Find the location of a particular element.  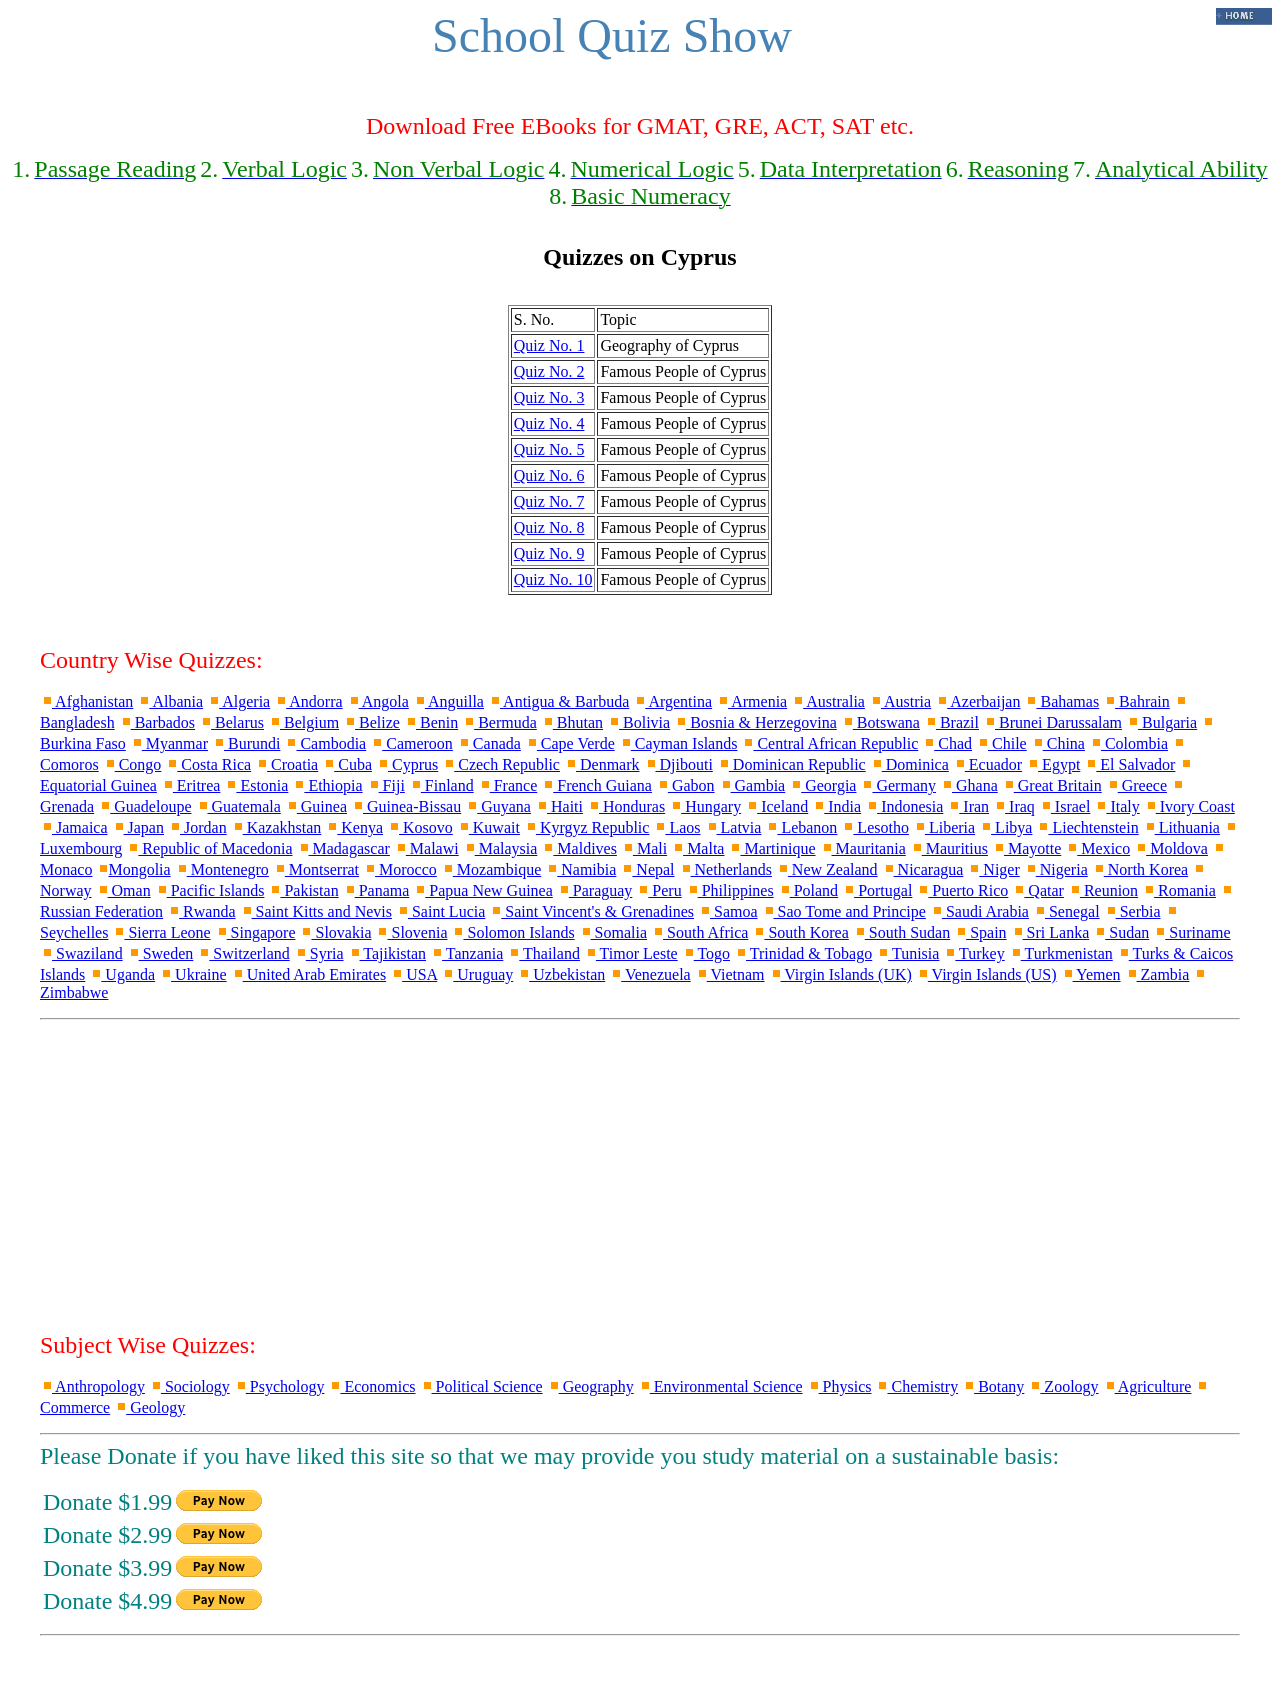

Andorra is located at coordinates (308, 701).